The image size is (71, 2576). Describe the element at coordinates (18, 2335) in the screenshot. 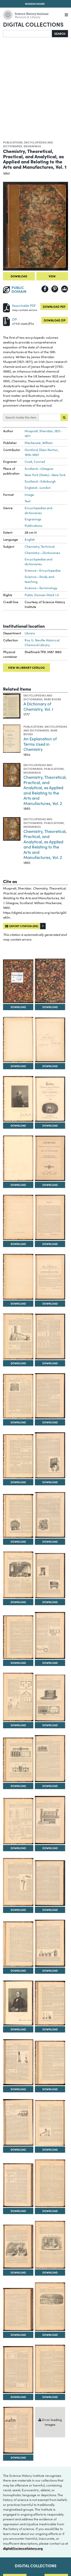

I see `Download [Download Image 46]` at that location.